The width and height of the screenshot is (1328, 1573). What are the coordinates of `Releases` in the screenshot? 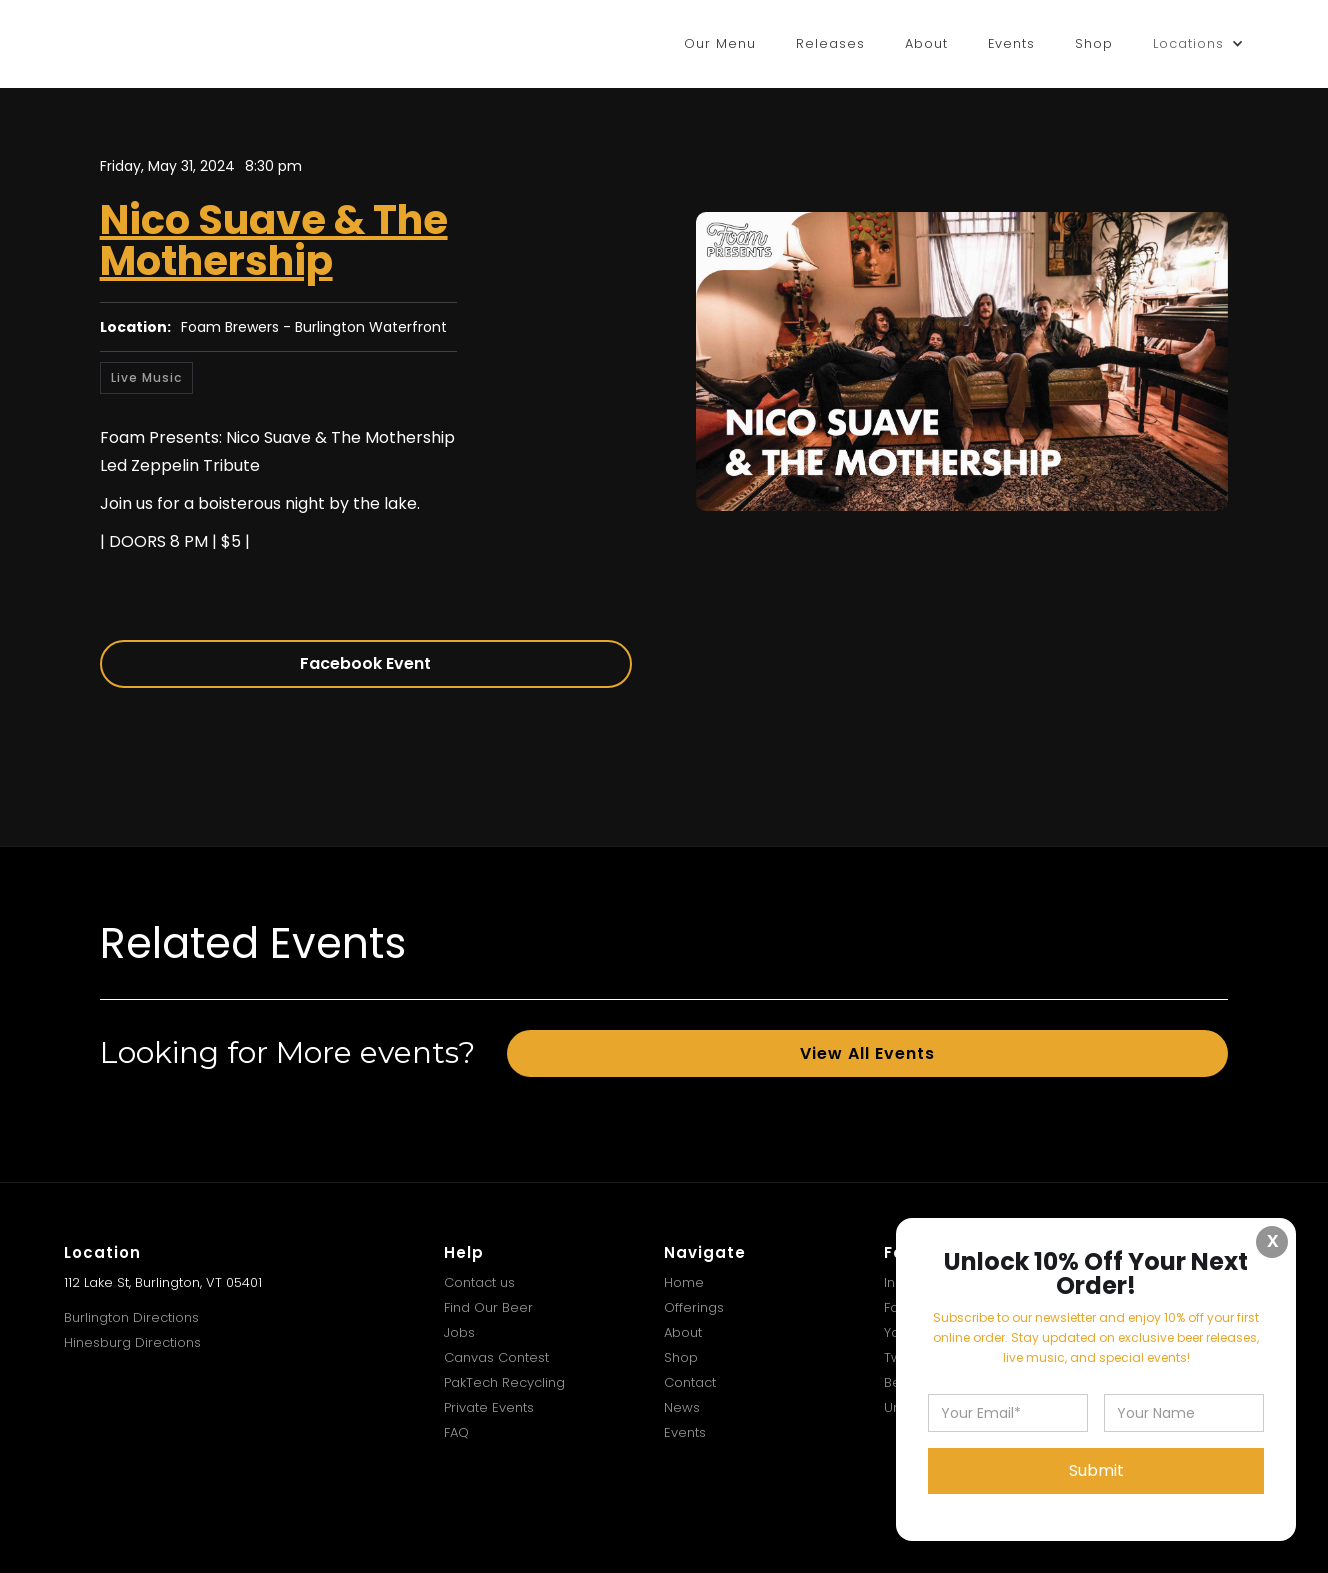 It's located at (830, 43).